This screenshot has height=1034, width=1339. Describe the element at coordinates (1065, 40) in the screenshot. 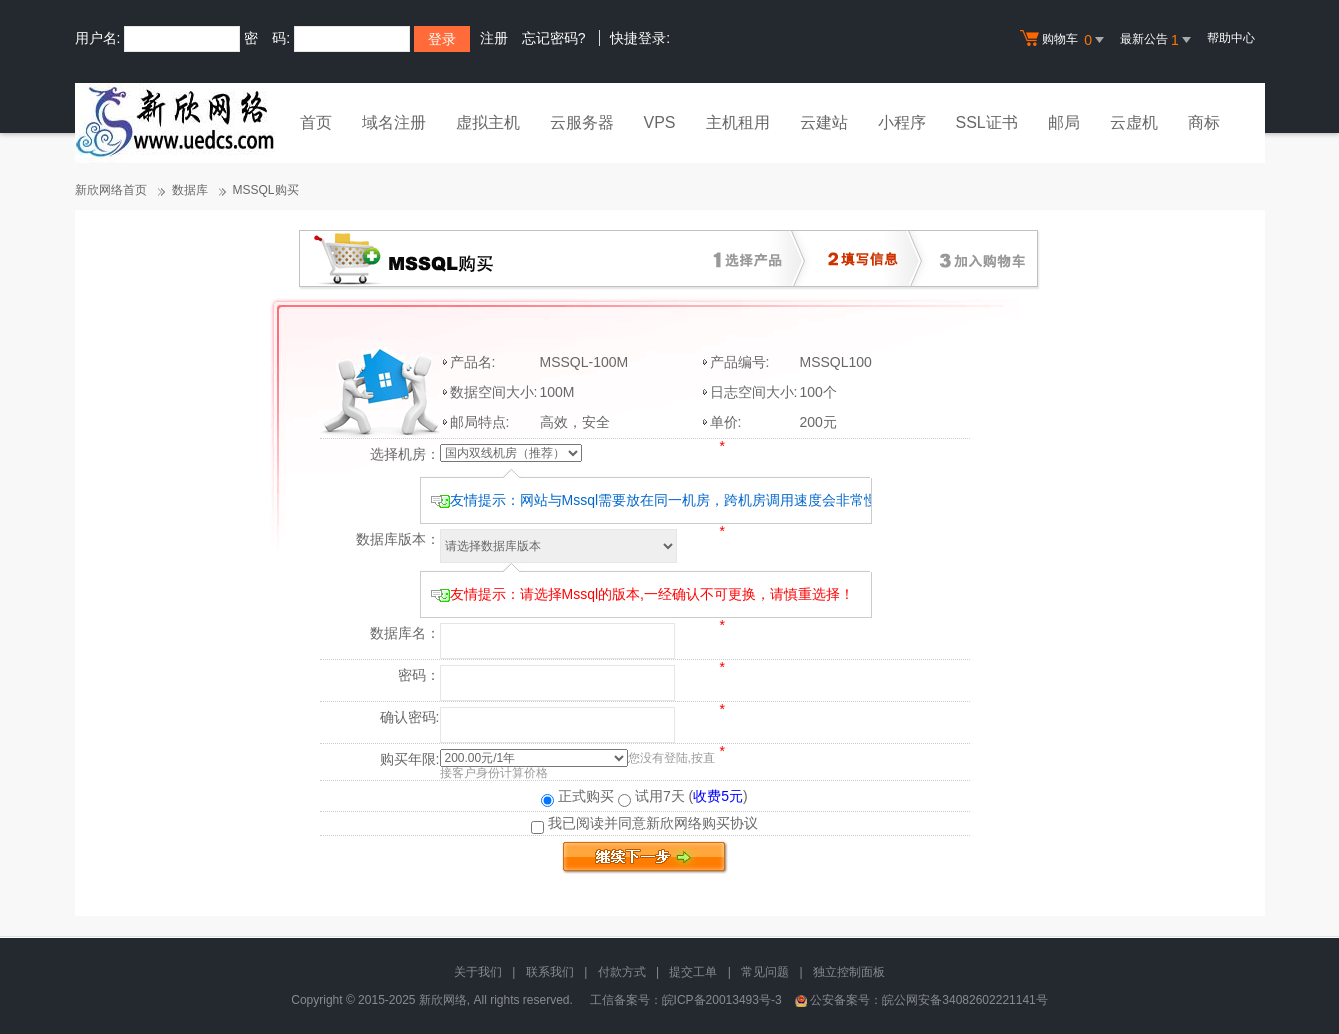

I see `购物车` at that location.